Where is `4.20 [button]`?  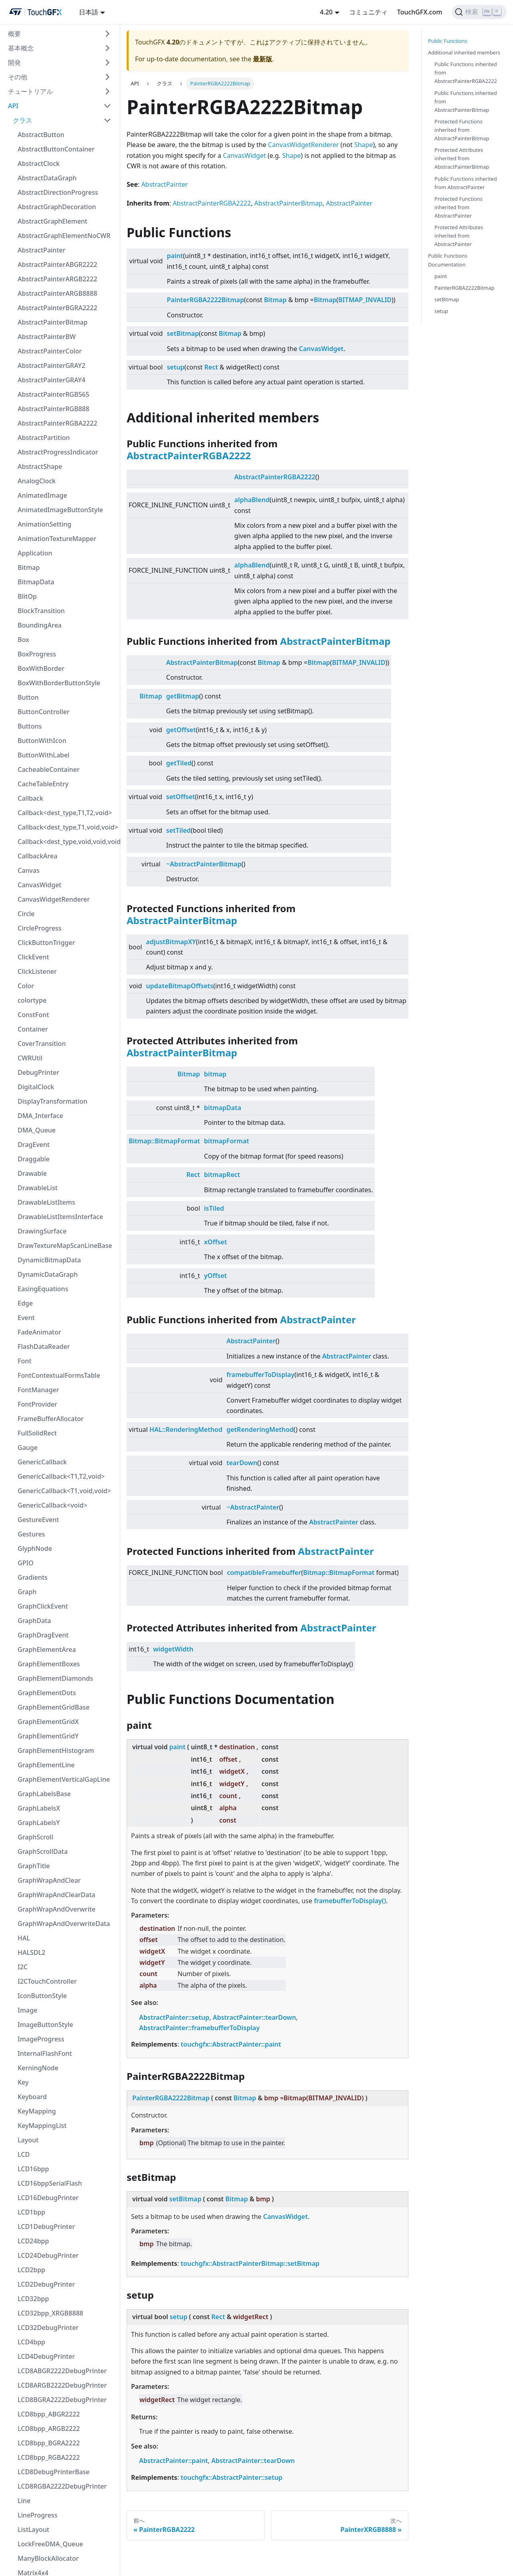
4.20 [button] is located at coordinates (326, 12).